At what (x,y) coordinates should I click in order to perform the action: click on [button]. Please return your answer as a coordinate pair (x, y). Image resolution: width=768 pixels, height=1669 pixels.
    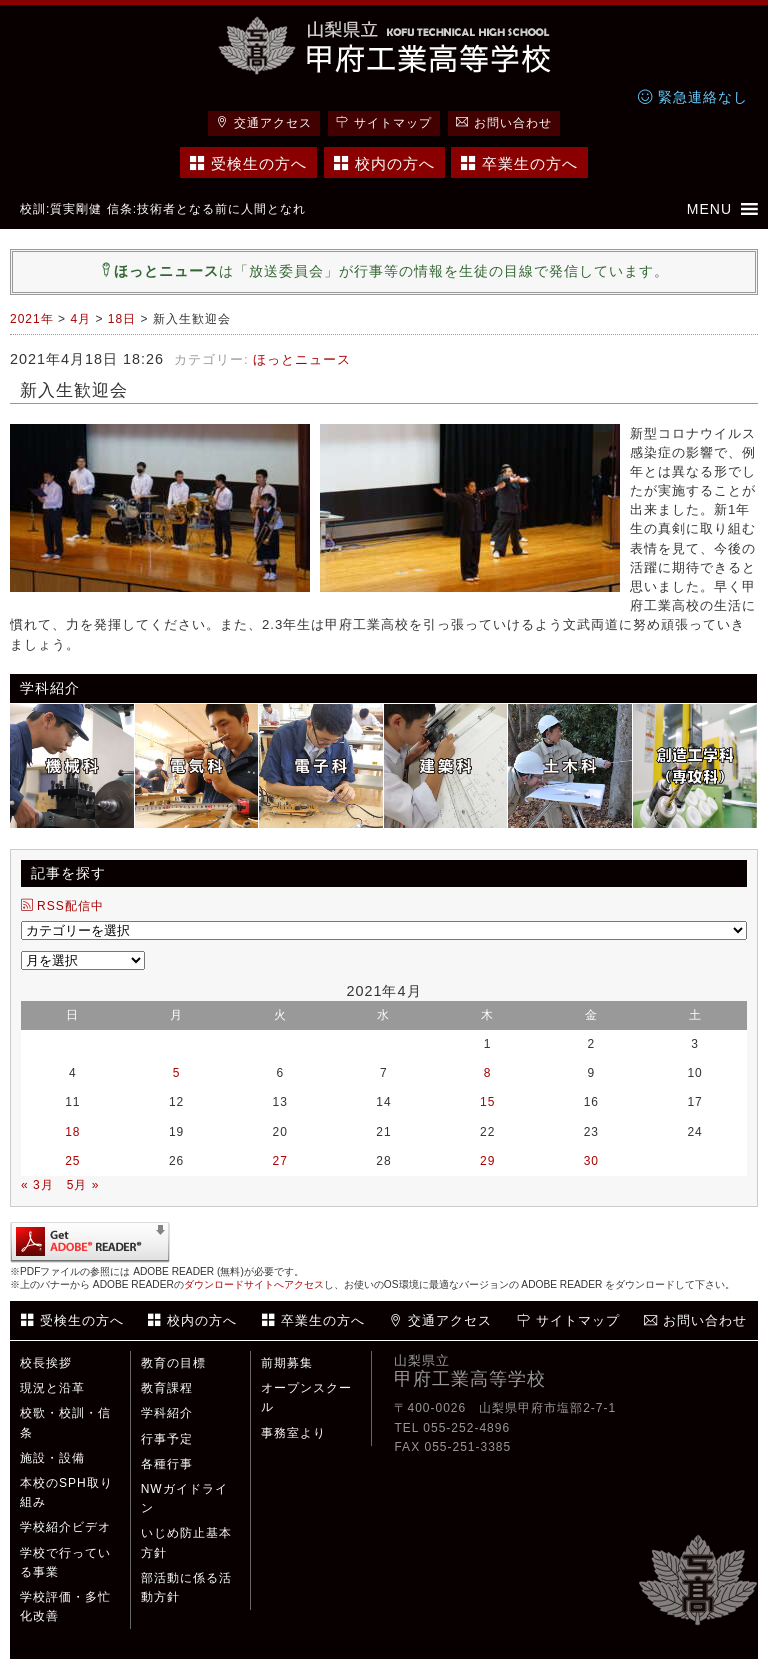
    Looking at the image, I should click on (709, 209).